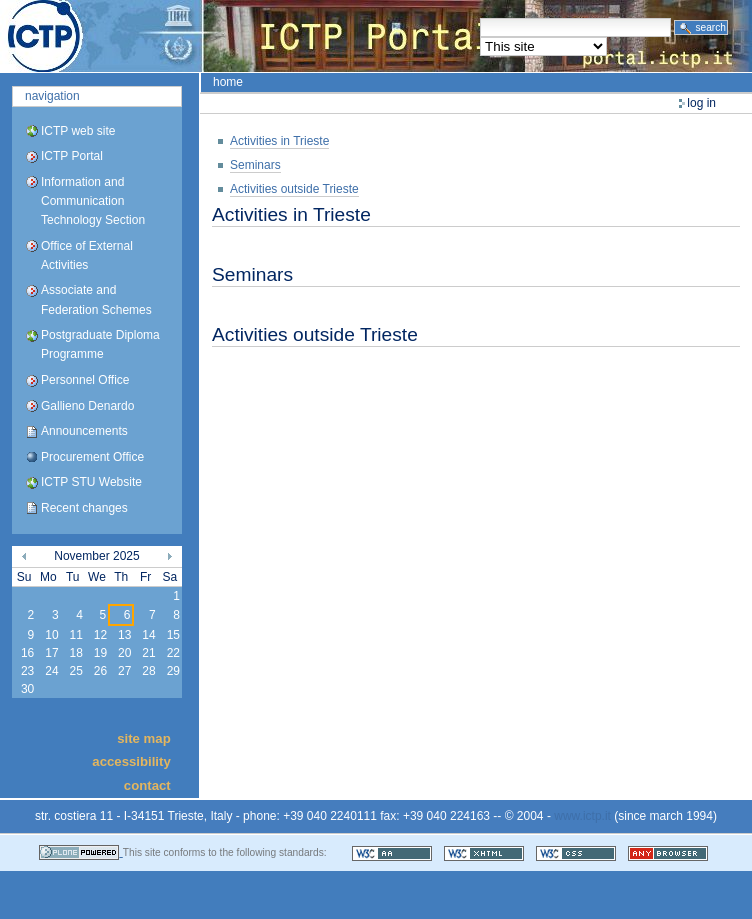 This screenshot has width=752, height=919. What do you see at coordinates (51, 653) in the screenshot?
I see `17` at bounding box center [51, 653].